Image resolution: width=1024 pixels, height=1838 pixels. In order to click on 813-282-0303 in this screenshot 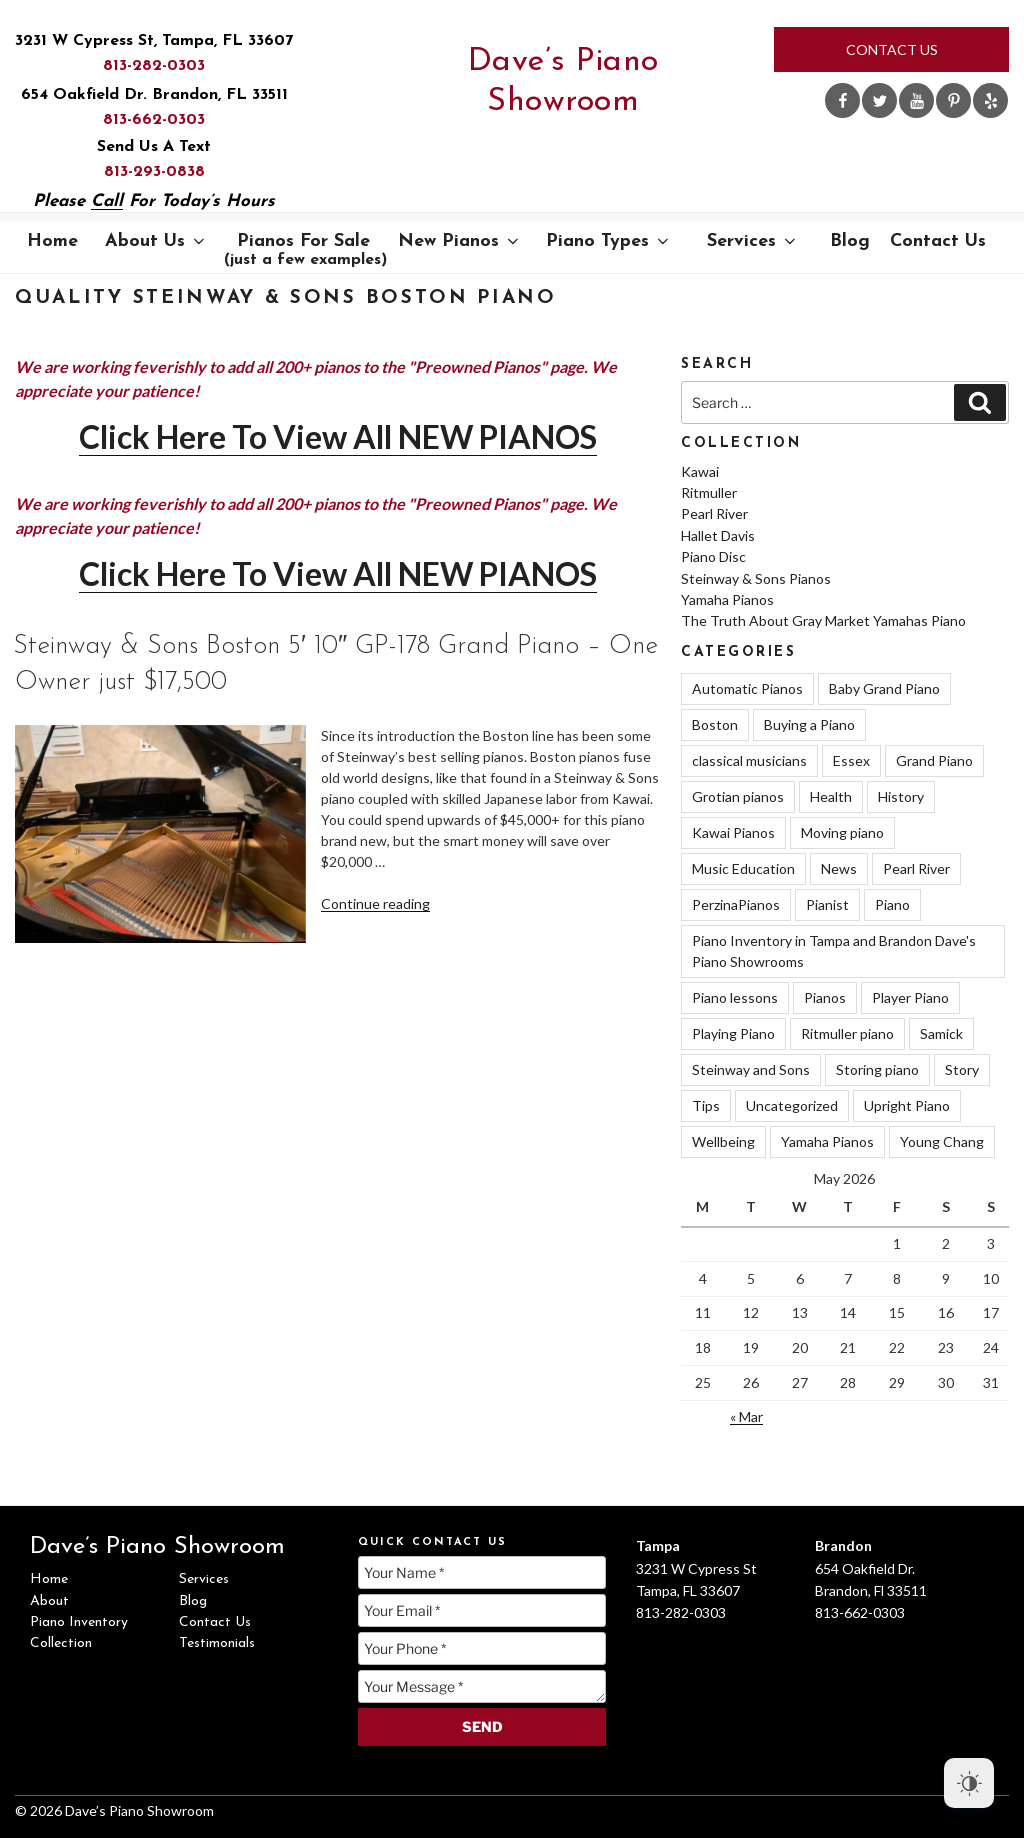, I will do `click(154, 66)`.